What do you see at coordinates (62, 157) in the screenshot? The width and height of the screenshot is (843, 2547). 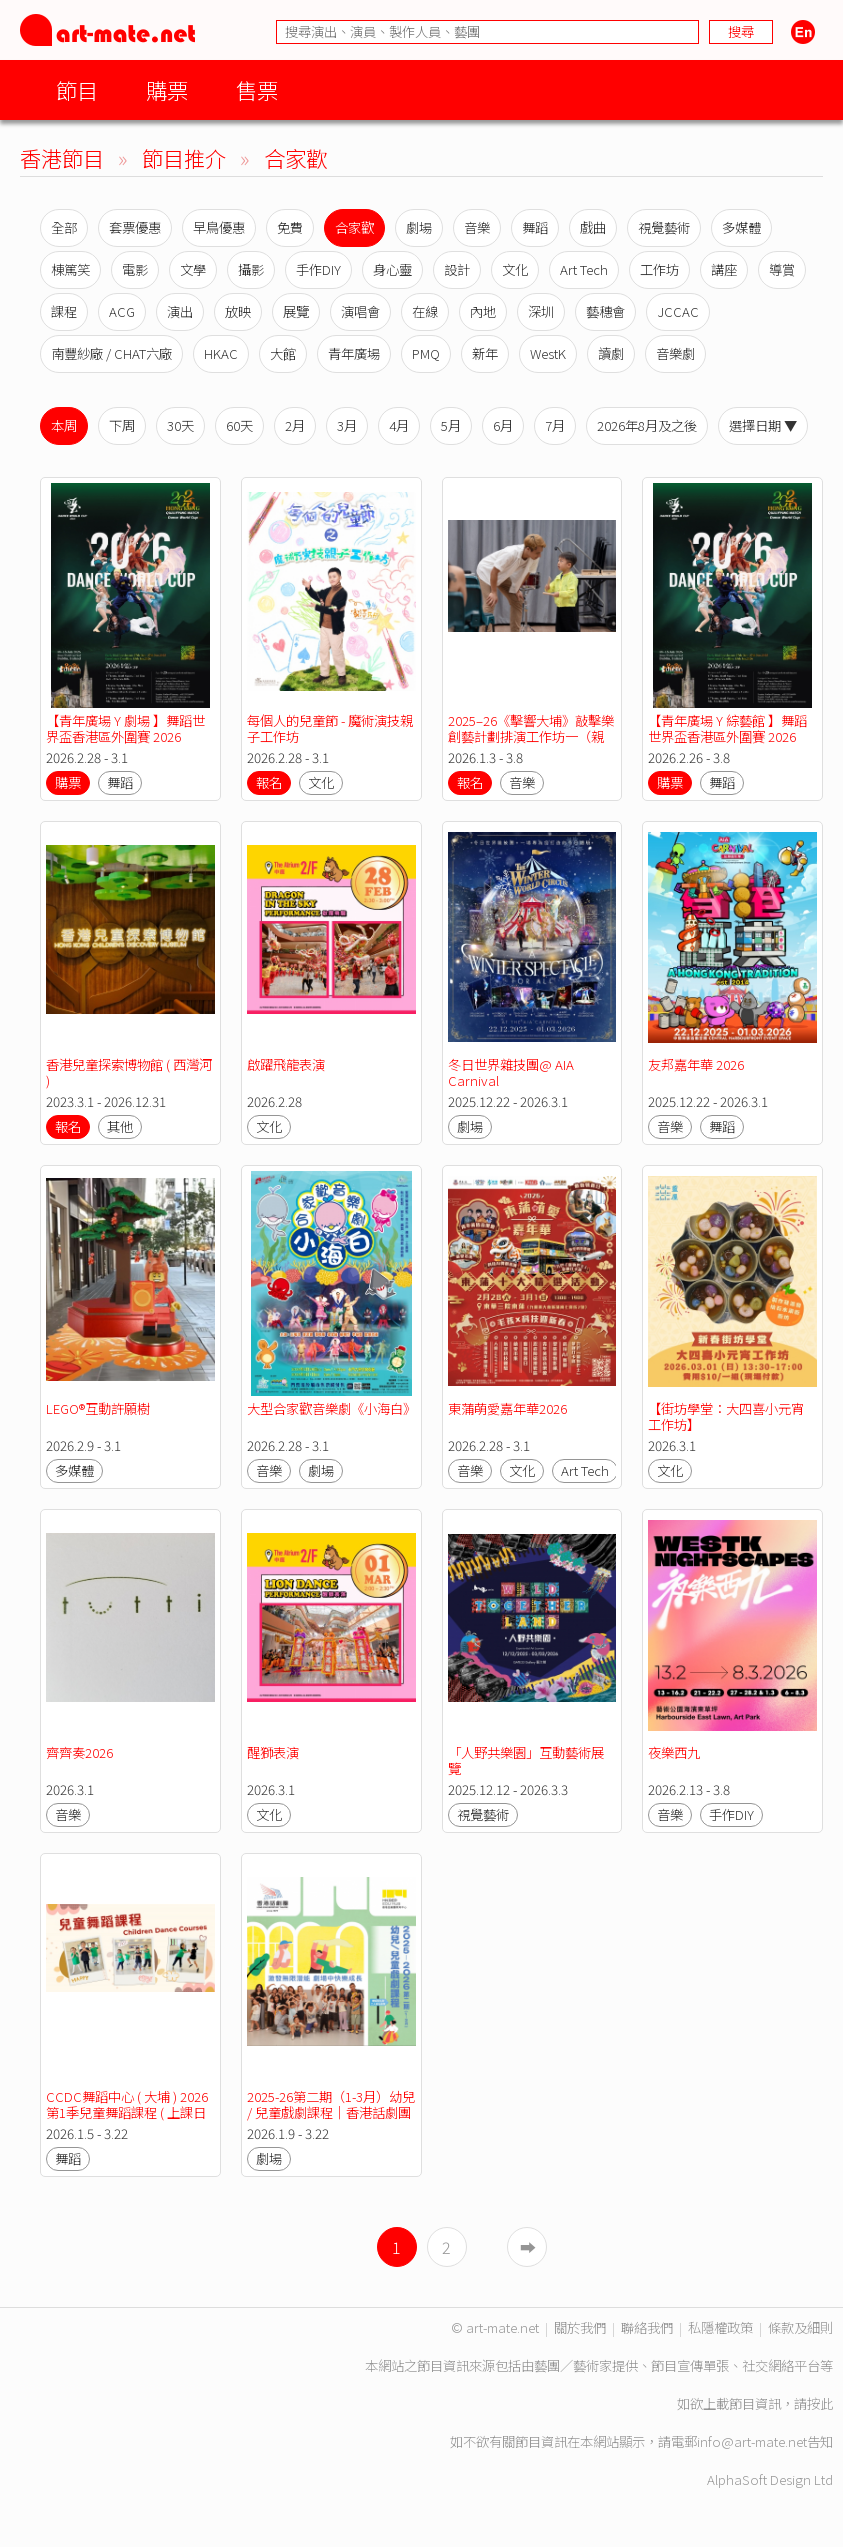 I see `香港節目` at bounding box center [62, 157].